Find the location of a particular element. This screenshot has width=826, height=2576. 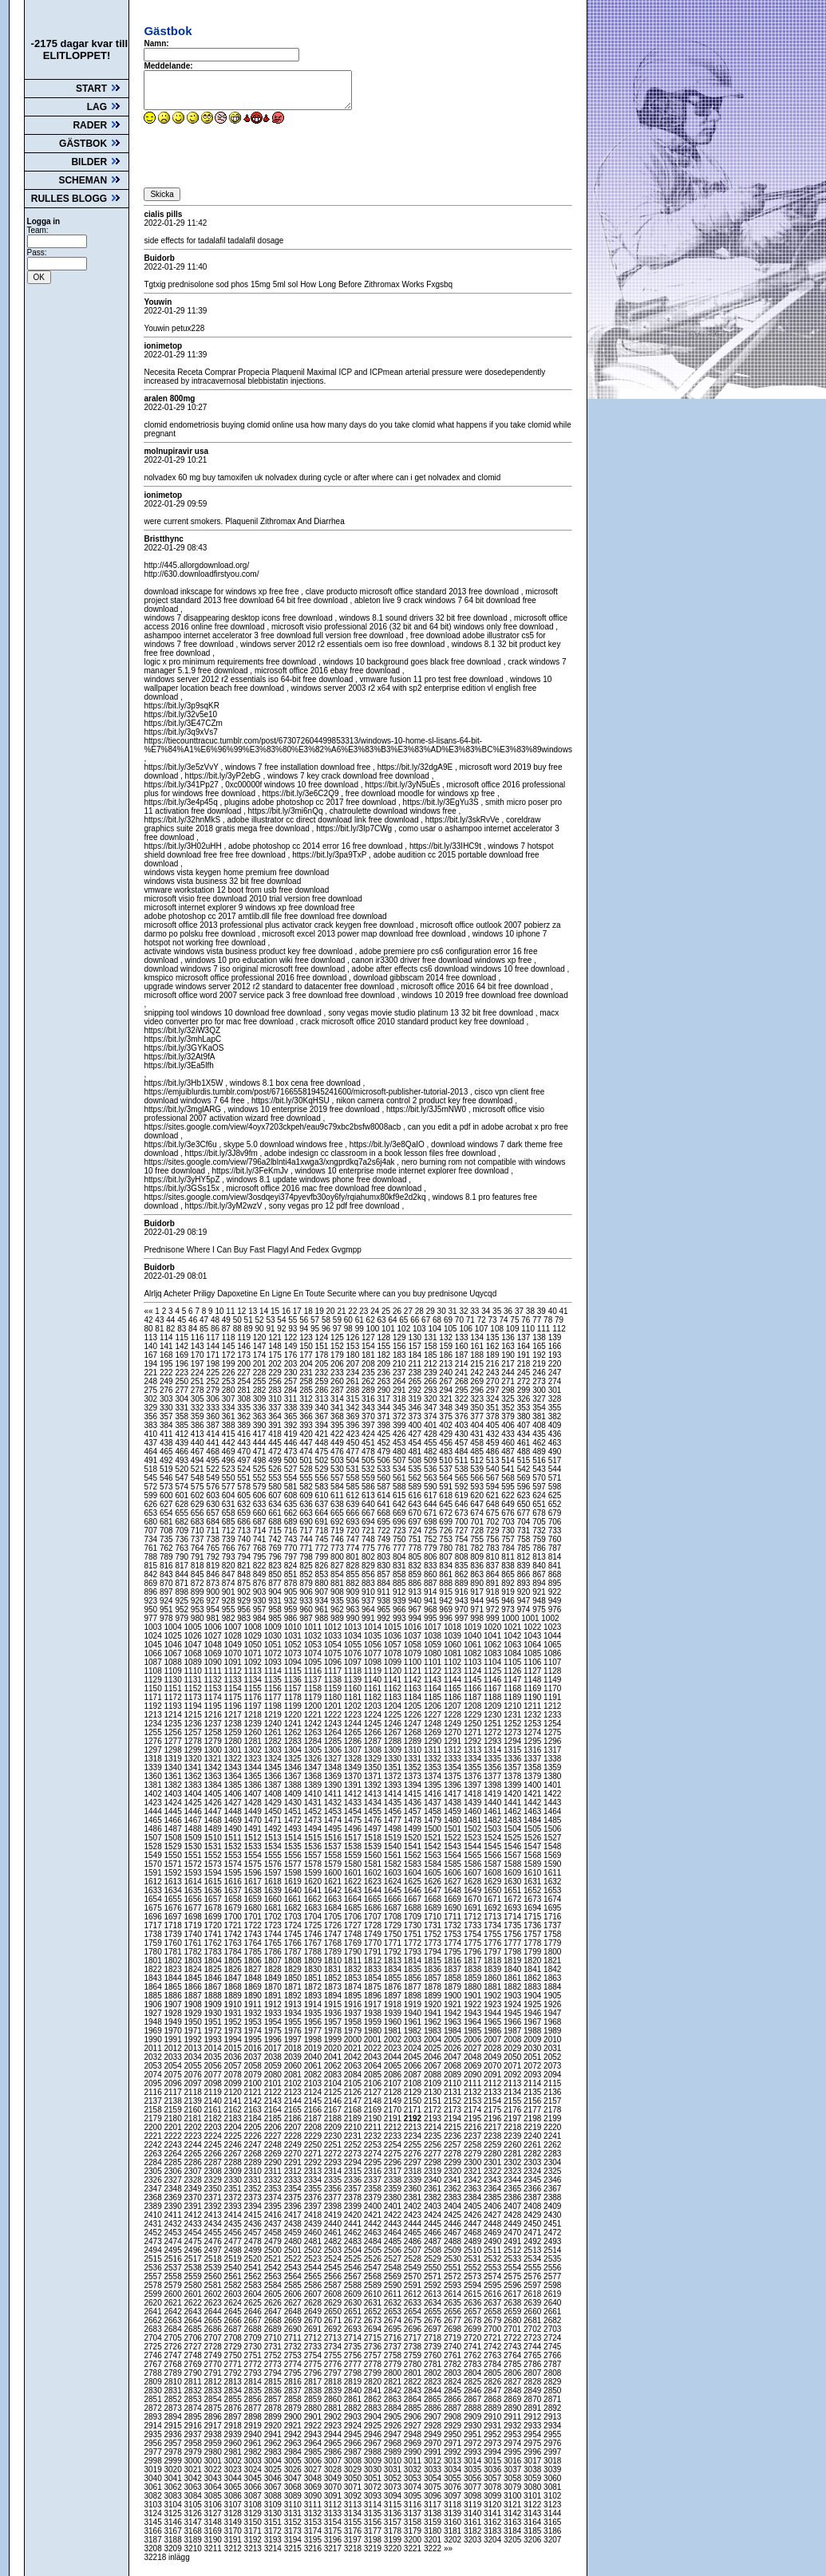

2673 is located at coordinates (374, 2320).